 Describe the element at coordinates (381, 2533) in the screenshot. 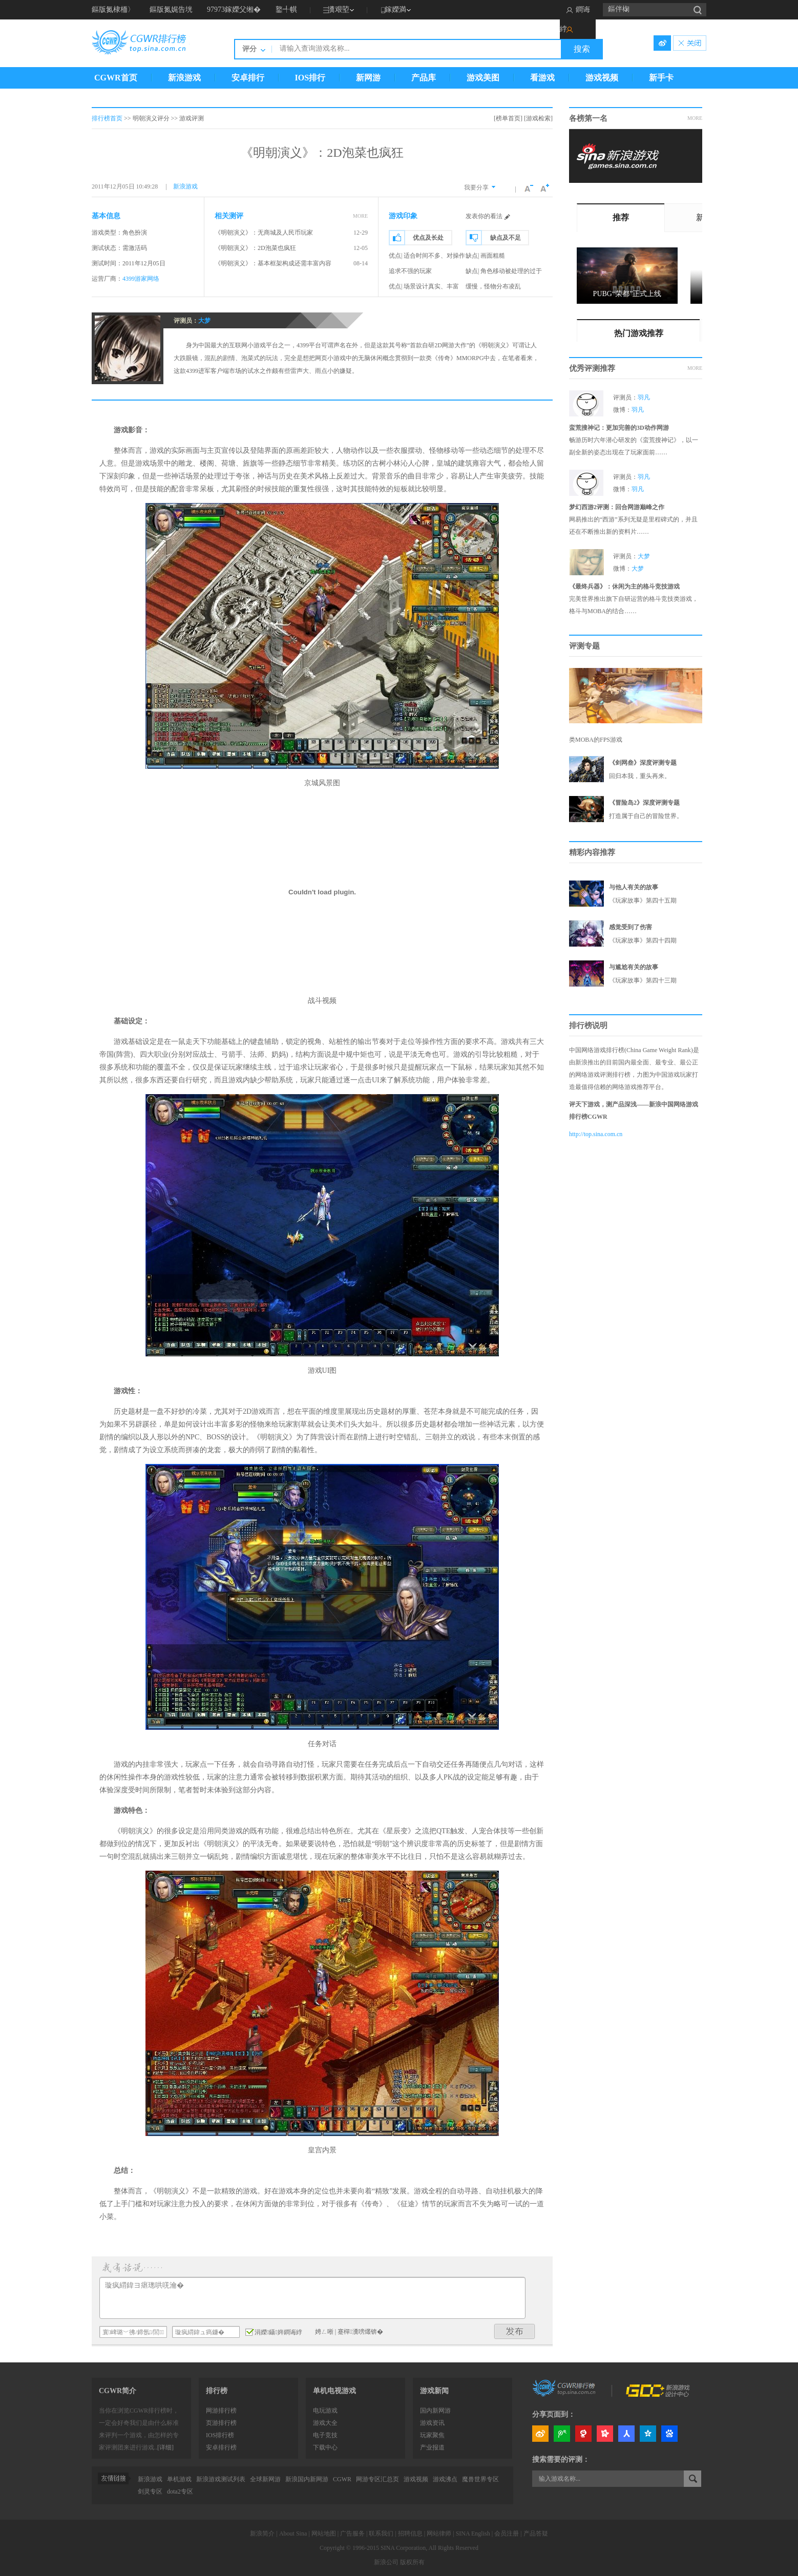

I see `联系我们` at that location.